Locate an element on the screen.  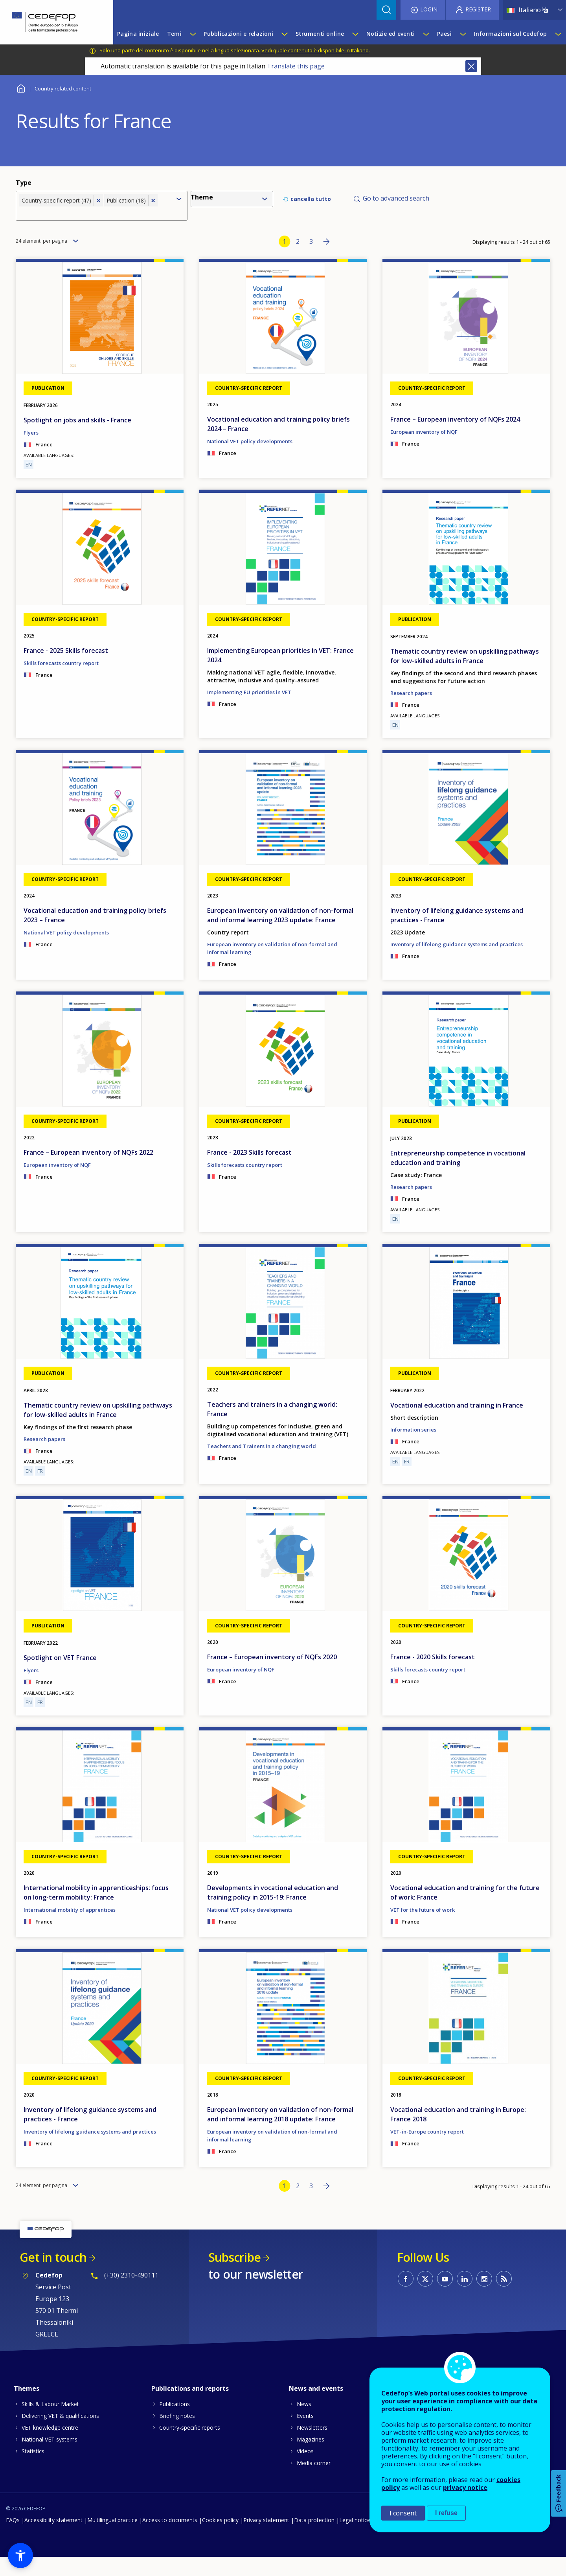
Cookies policy is located at coordinates (220, 2539).